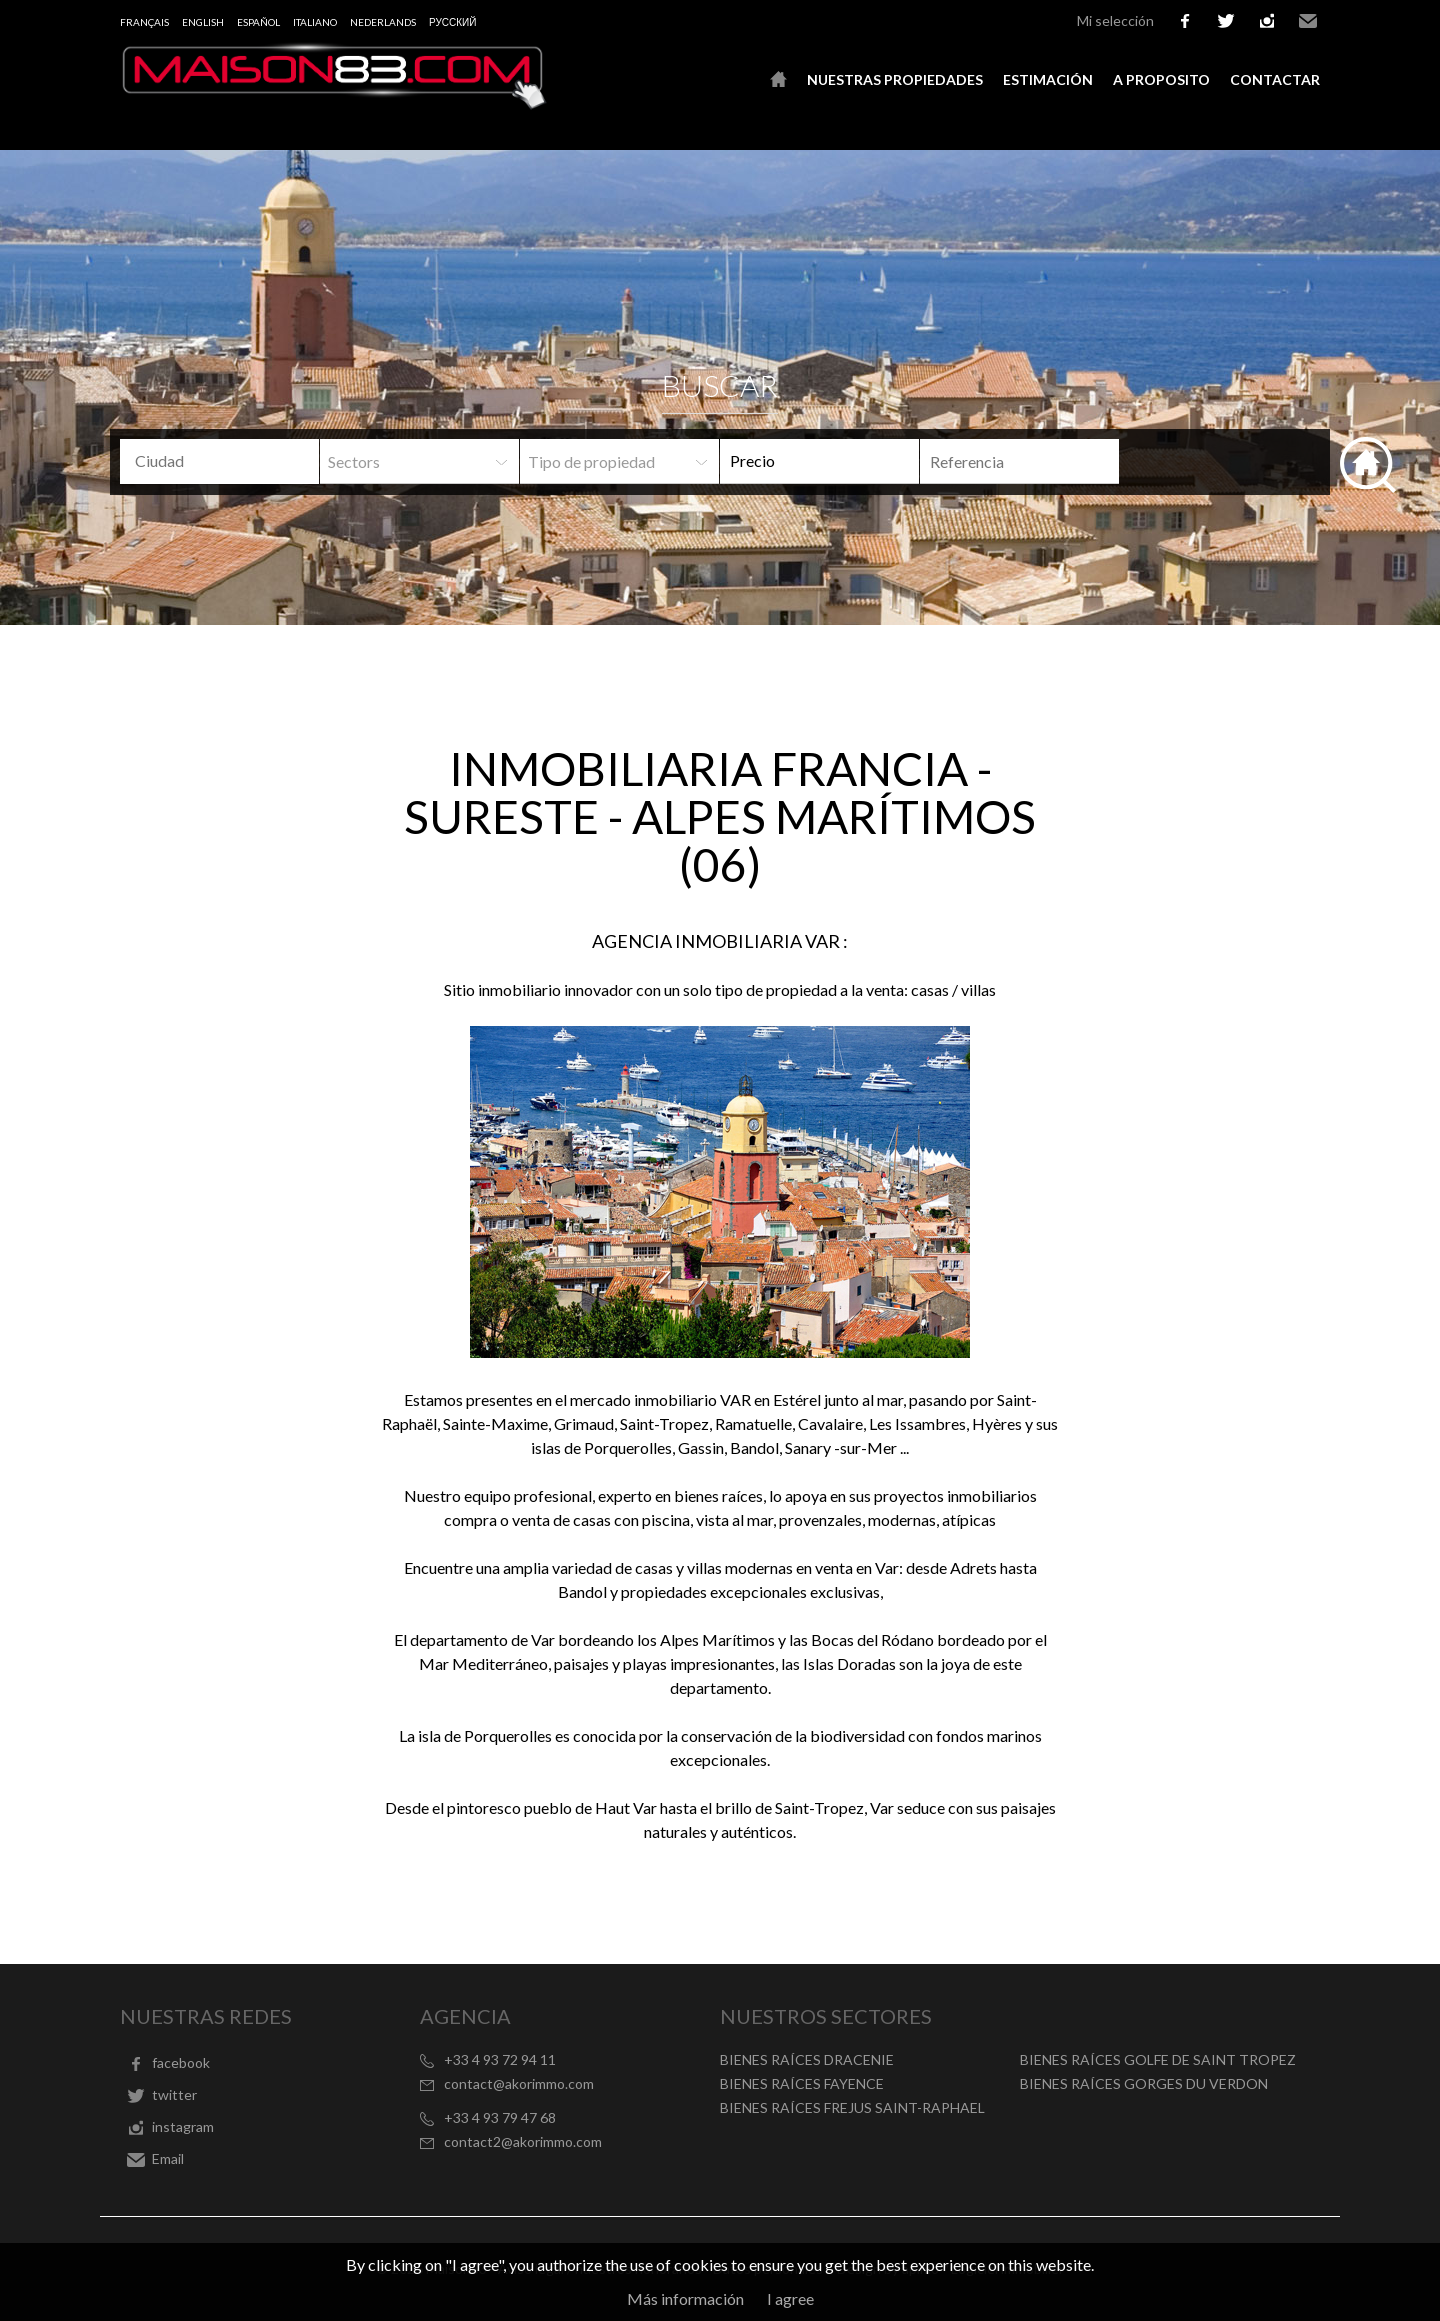 Image resolution: width=1440 pixels, height=2321 pixels. What do you see at coordinates (144, 22) in the screenshot?
I see `Français` at bounding box center [144, 22].